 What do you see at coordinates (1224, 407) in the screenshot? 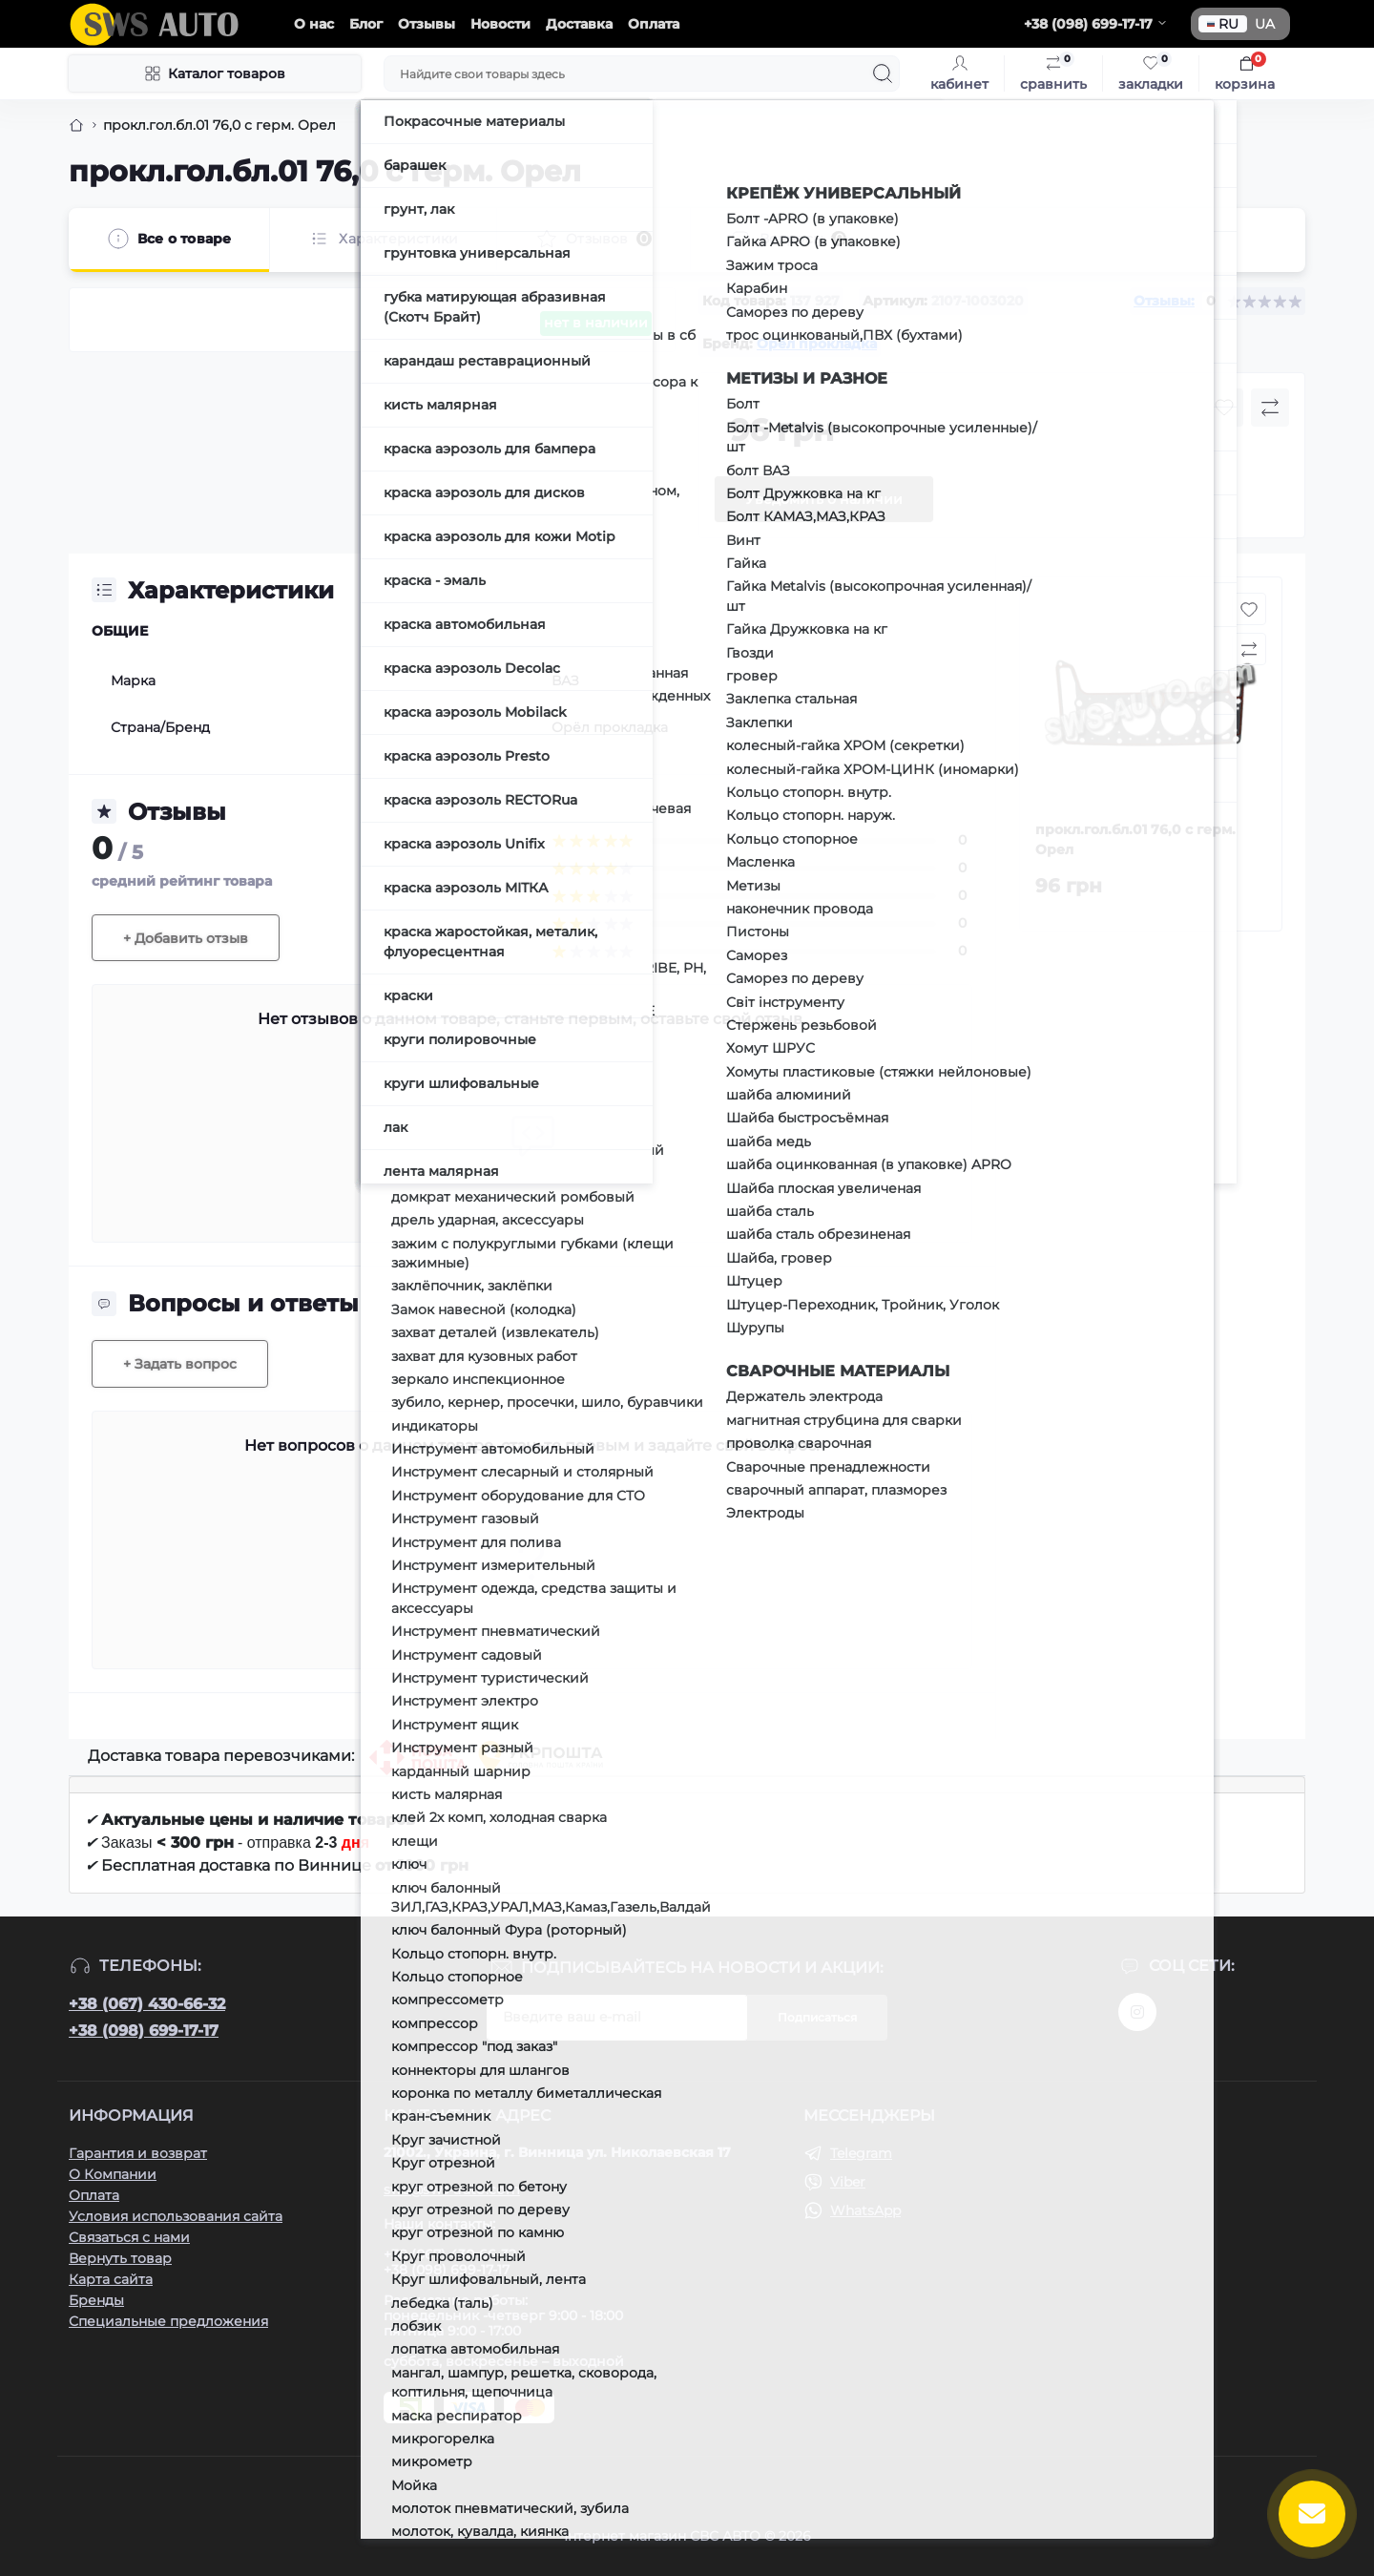
I see `[Wishlist button]` at bounding box center [1224, 407].